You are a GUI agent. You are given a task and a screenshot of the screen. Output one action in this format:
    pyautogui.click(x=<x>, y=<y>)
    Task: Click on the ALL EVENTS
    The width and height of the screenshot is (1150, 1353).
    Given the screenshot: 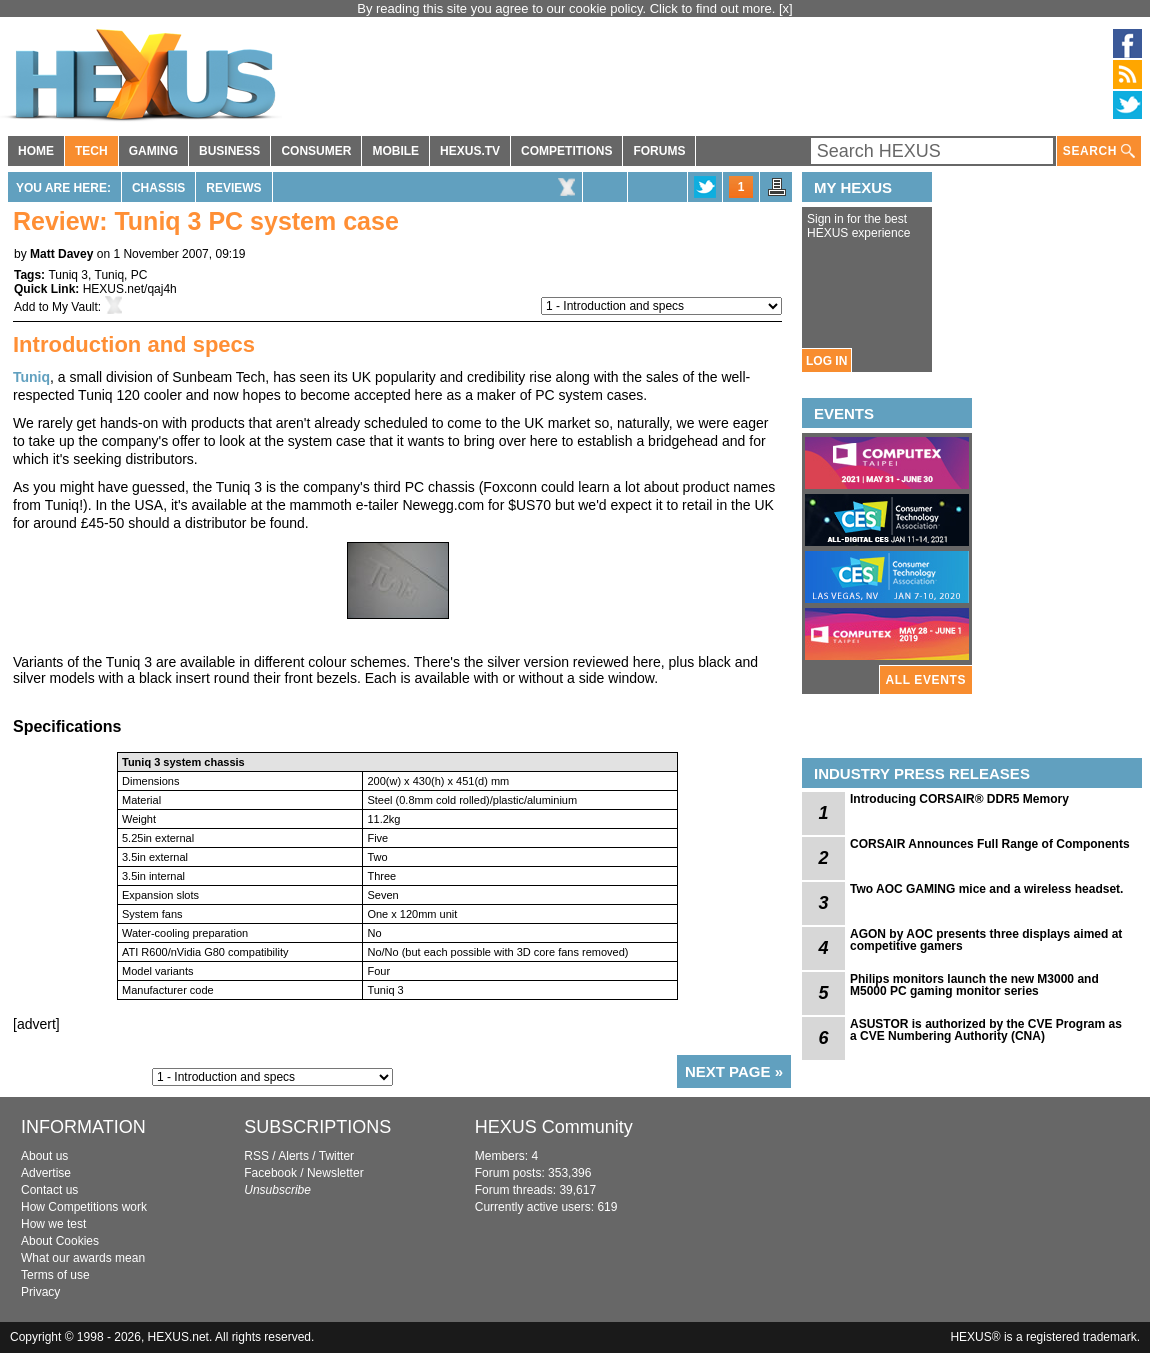 What is the action you would take?
    pyautogui.click(x=926, y=680)
    